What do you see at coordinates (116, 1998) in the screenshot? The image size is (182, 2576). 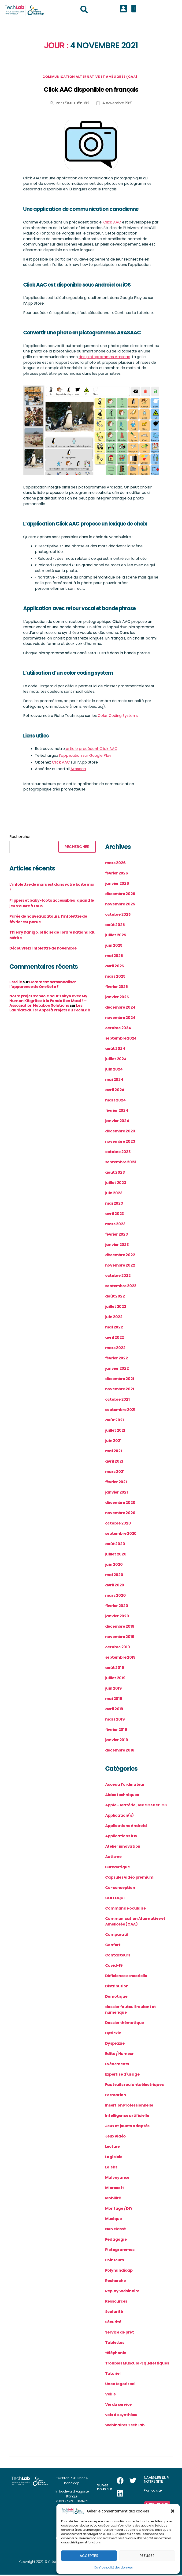 I see `Domotique` at bounding box center [116, 1998].